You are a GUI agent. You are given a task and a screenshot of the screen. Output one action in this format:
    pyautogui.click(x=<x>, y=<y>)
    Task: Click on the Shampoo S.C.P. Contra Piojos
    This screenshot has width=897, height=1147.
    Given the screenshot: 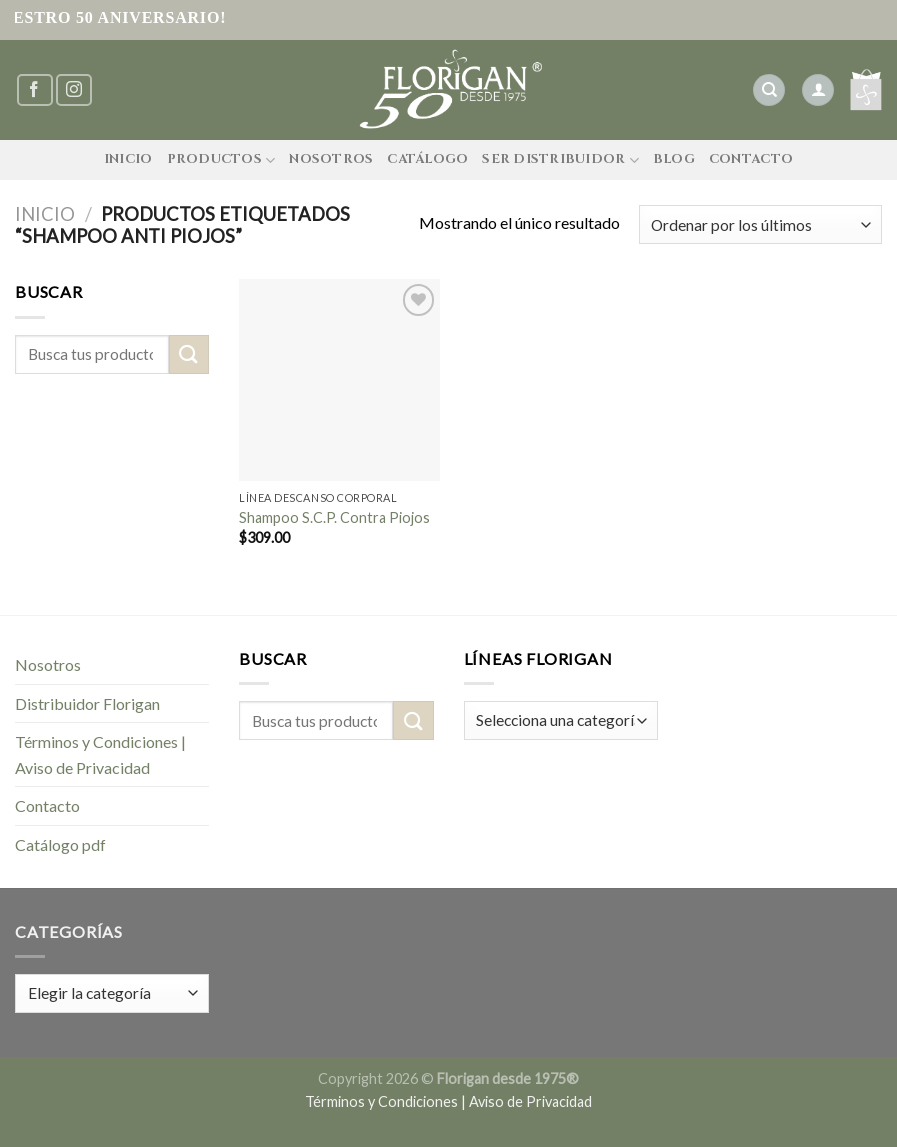 What is the action you would take?
    pyautogui.click(x=334, y=517)
    